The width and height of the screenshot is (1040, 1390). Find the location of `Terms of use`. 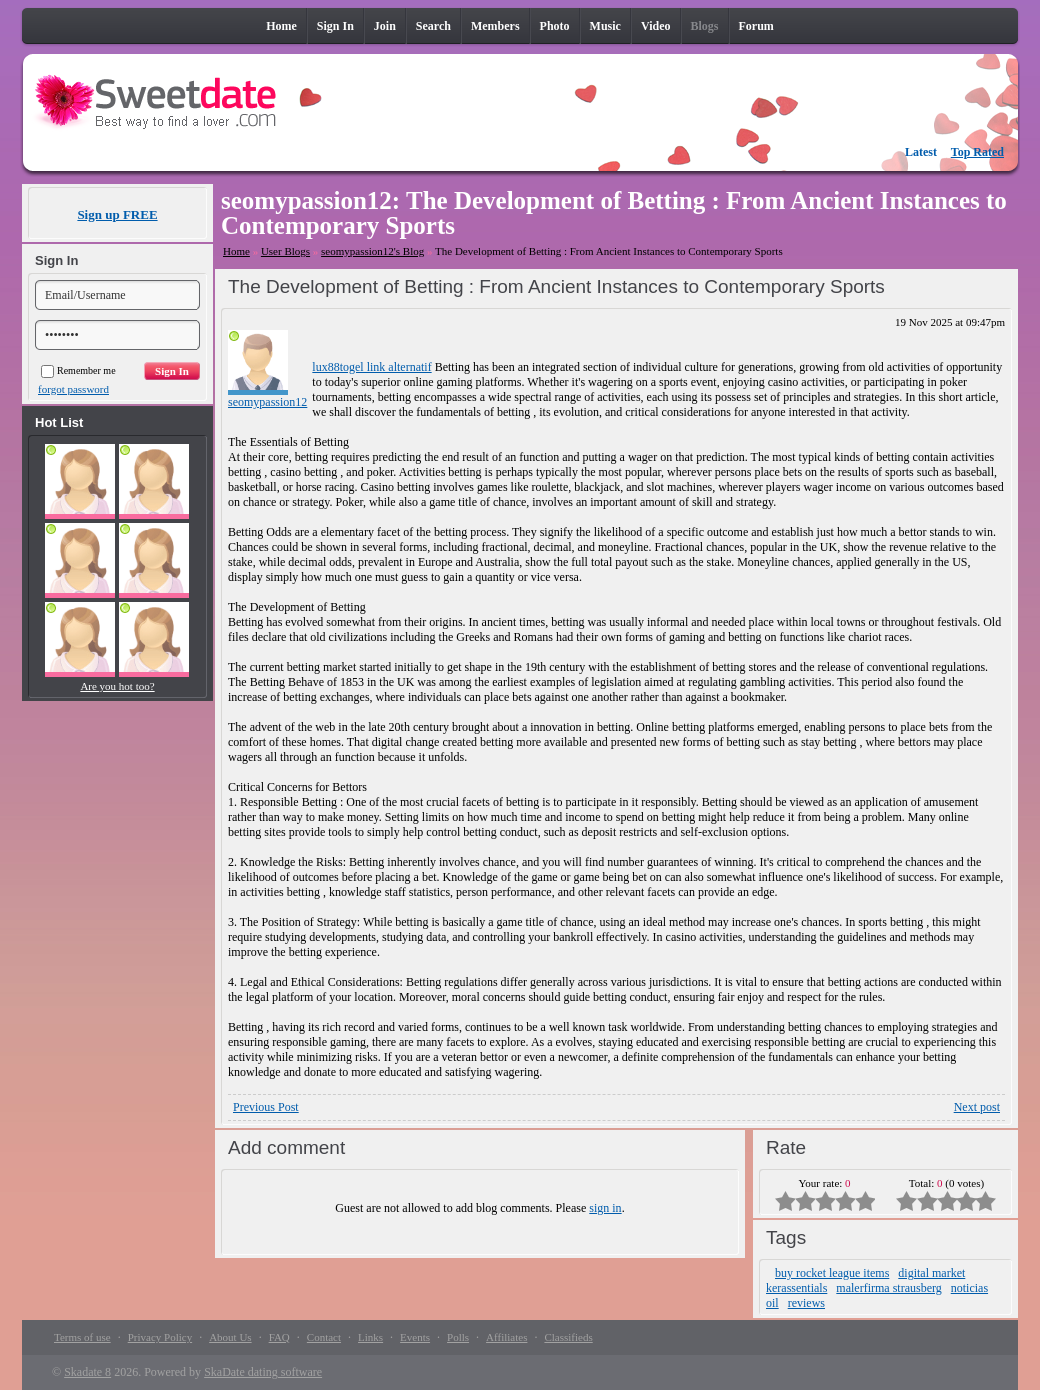

Terms of use is located at coordinates (82, 1337).